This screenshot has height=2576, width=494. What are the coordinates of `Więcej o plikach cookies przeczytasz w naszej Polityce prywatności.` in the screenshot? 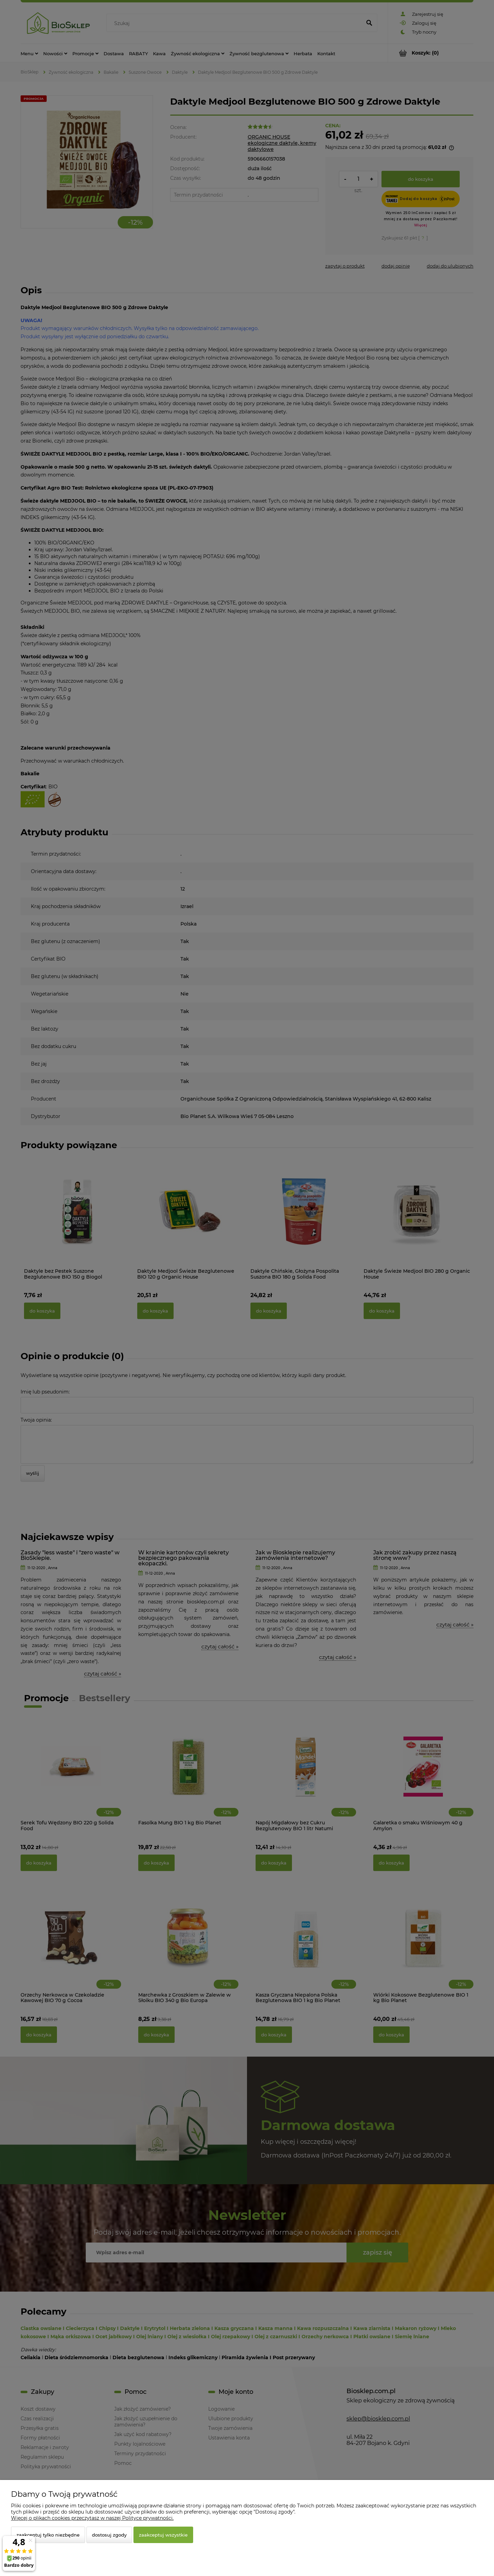 It's located at (92, 2518).